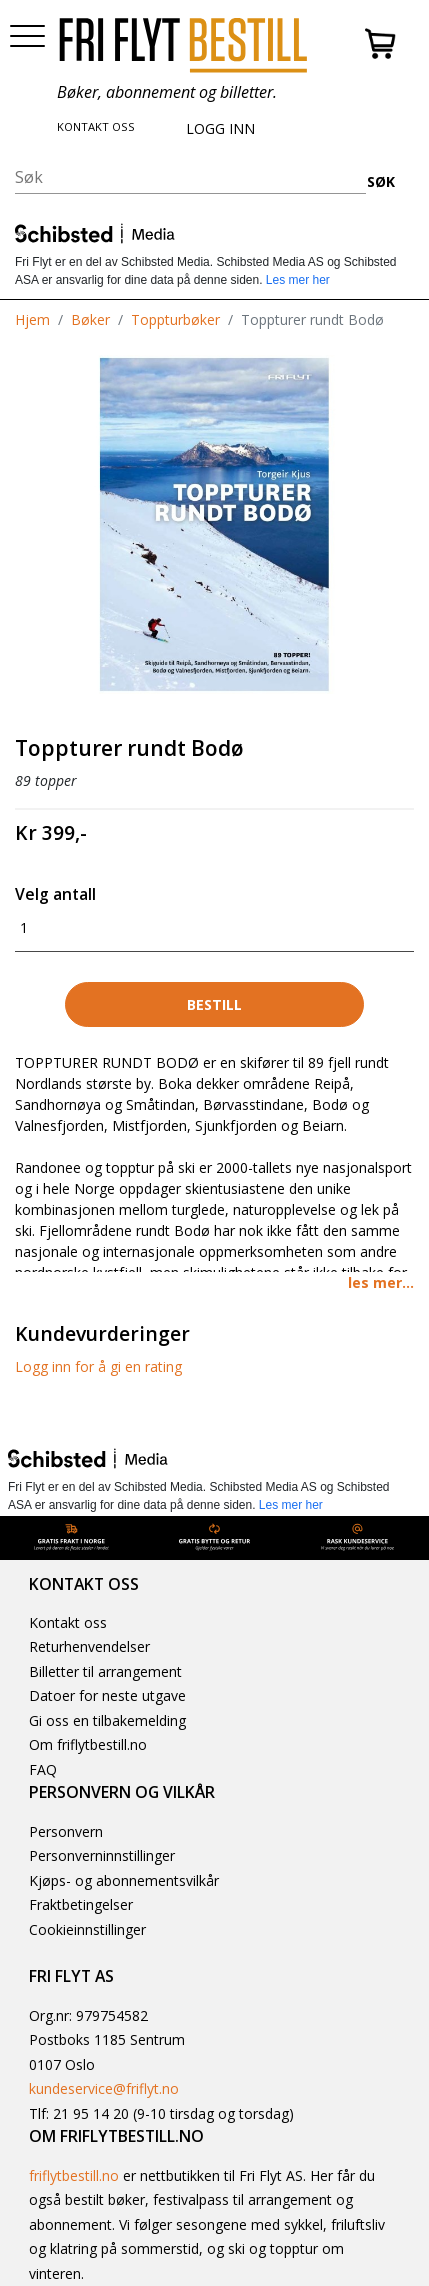  What do you see at coordinates (96, 126) in the screenshot?
I see `KONTAKT OSS` at bounding box center [96, 126].